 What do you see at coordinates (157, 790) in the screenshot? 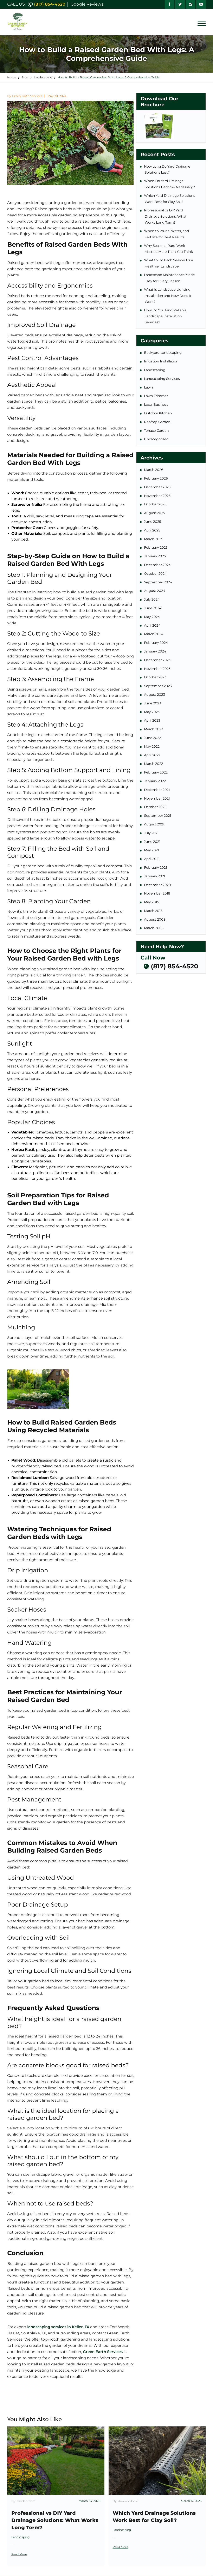
I see `December 2021` at bounding box center [157, 790].